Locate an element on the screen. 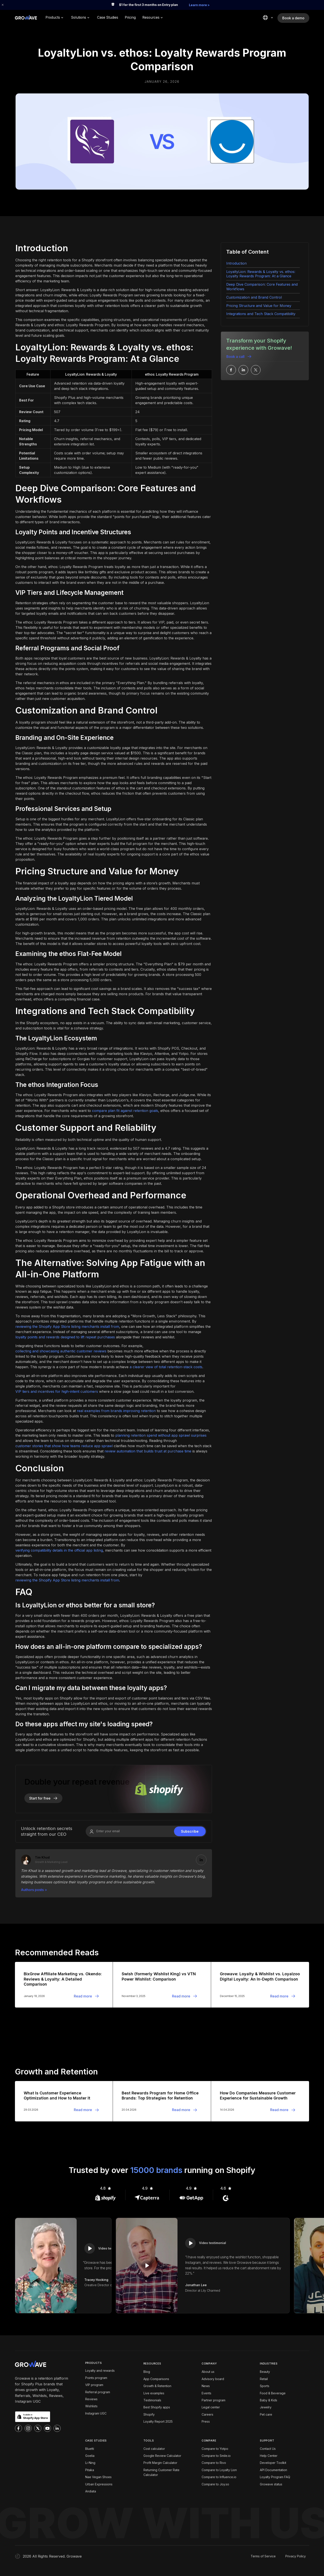  Best Shopify apps is located at coordinates (156, 2407).